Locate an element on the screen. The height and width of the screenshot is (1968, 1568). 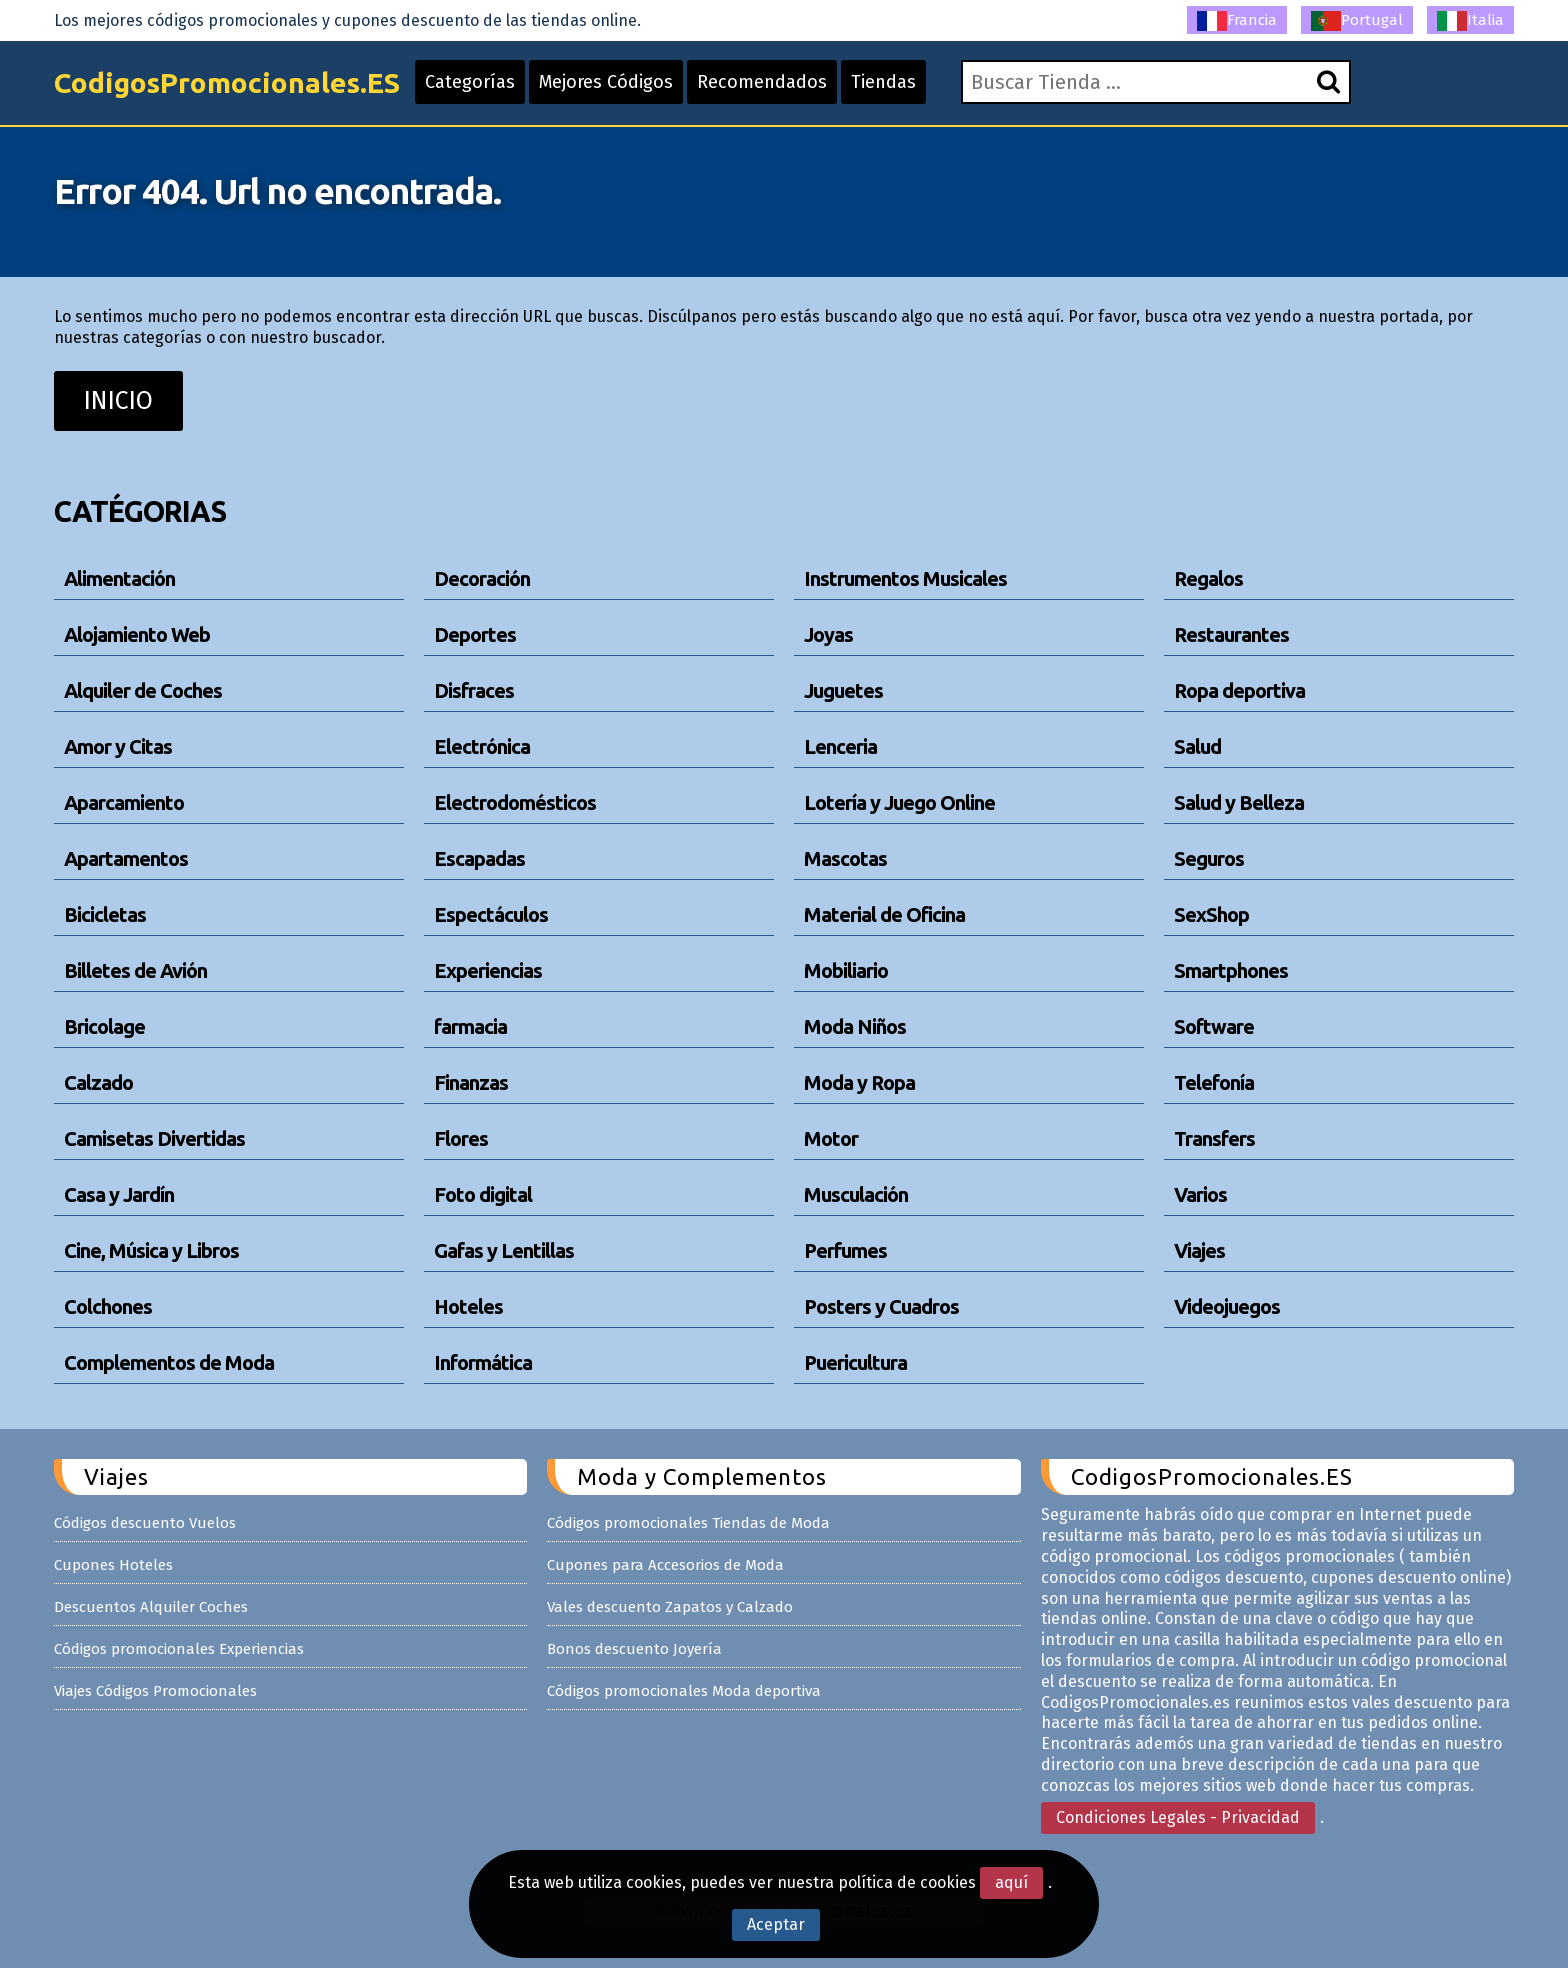
Transfers is located at coordinates (1214, 1138).